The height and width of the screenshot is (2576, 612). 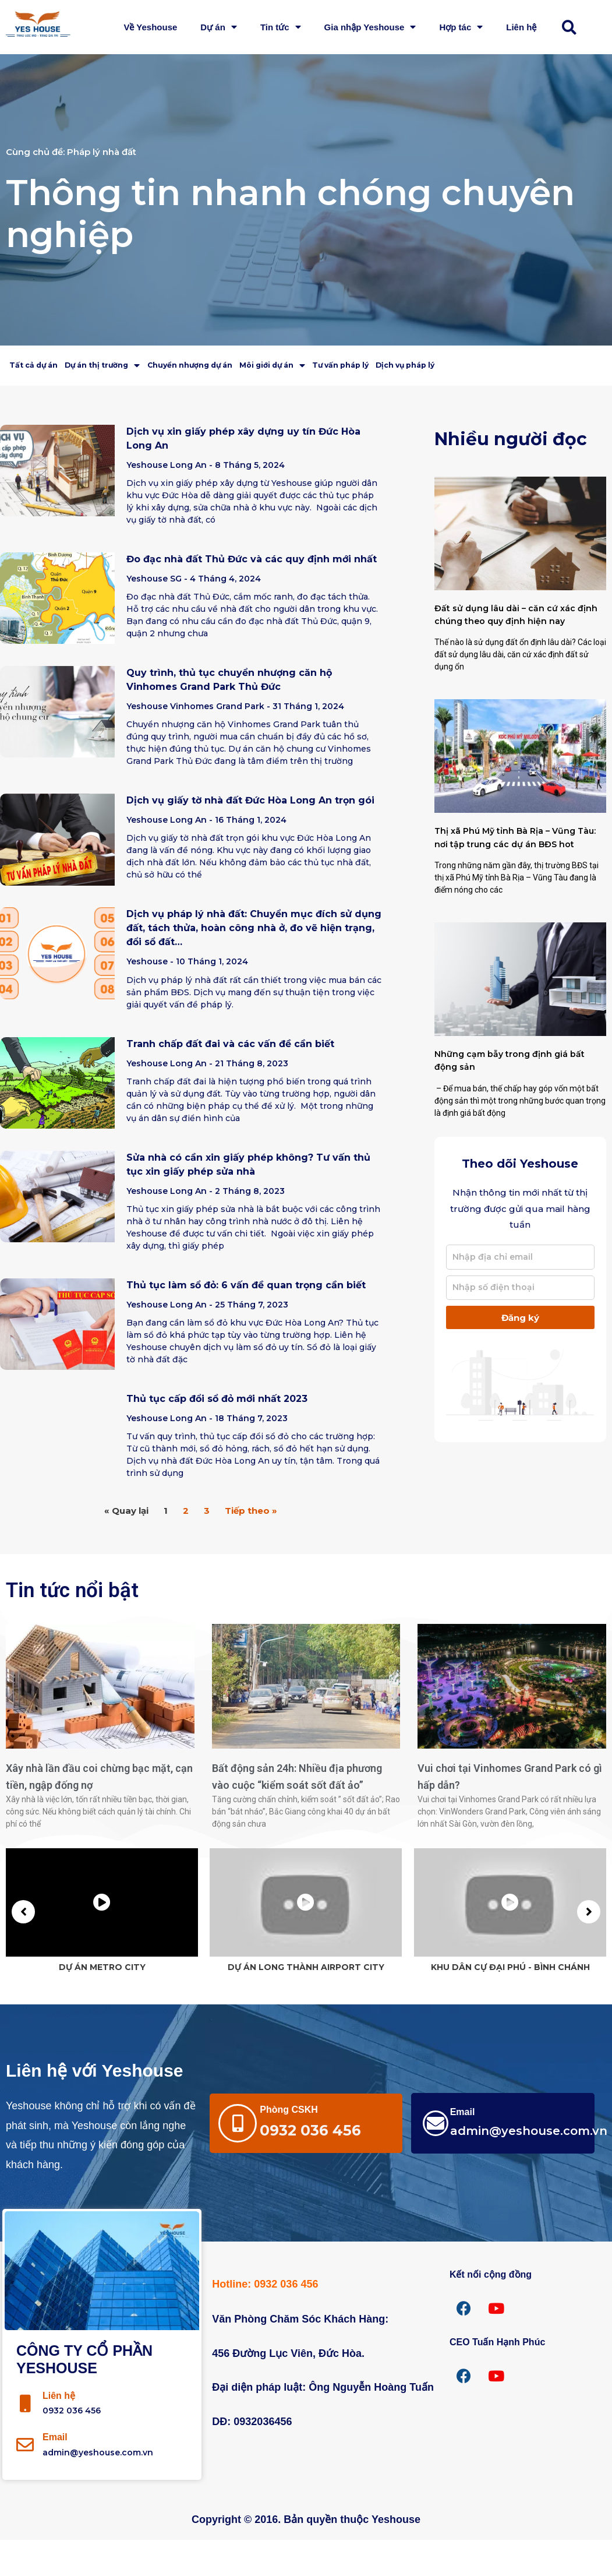 I want to click on Dịch vụ pháp lý nhà đất: Chuyển mục đích sử dụng đất, tách thửa, hoàn công nhà ở, đo vẽ hiện trạng, đổi sổ đất…, so click(x=253, y=964).